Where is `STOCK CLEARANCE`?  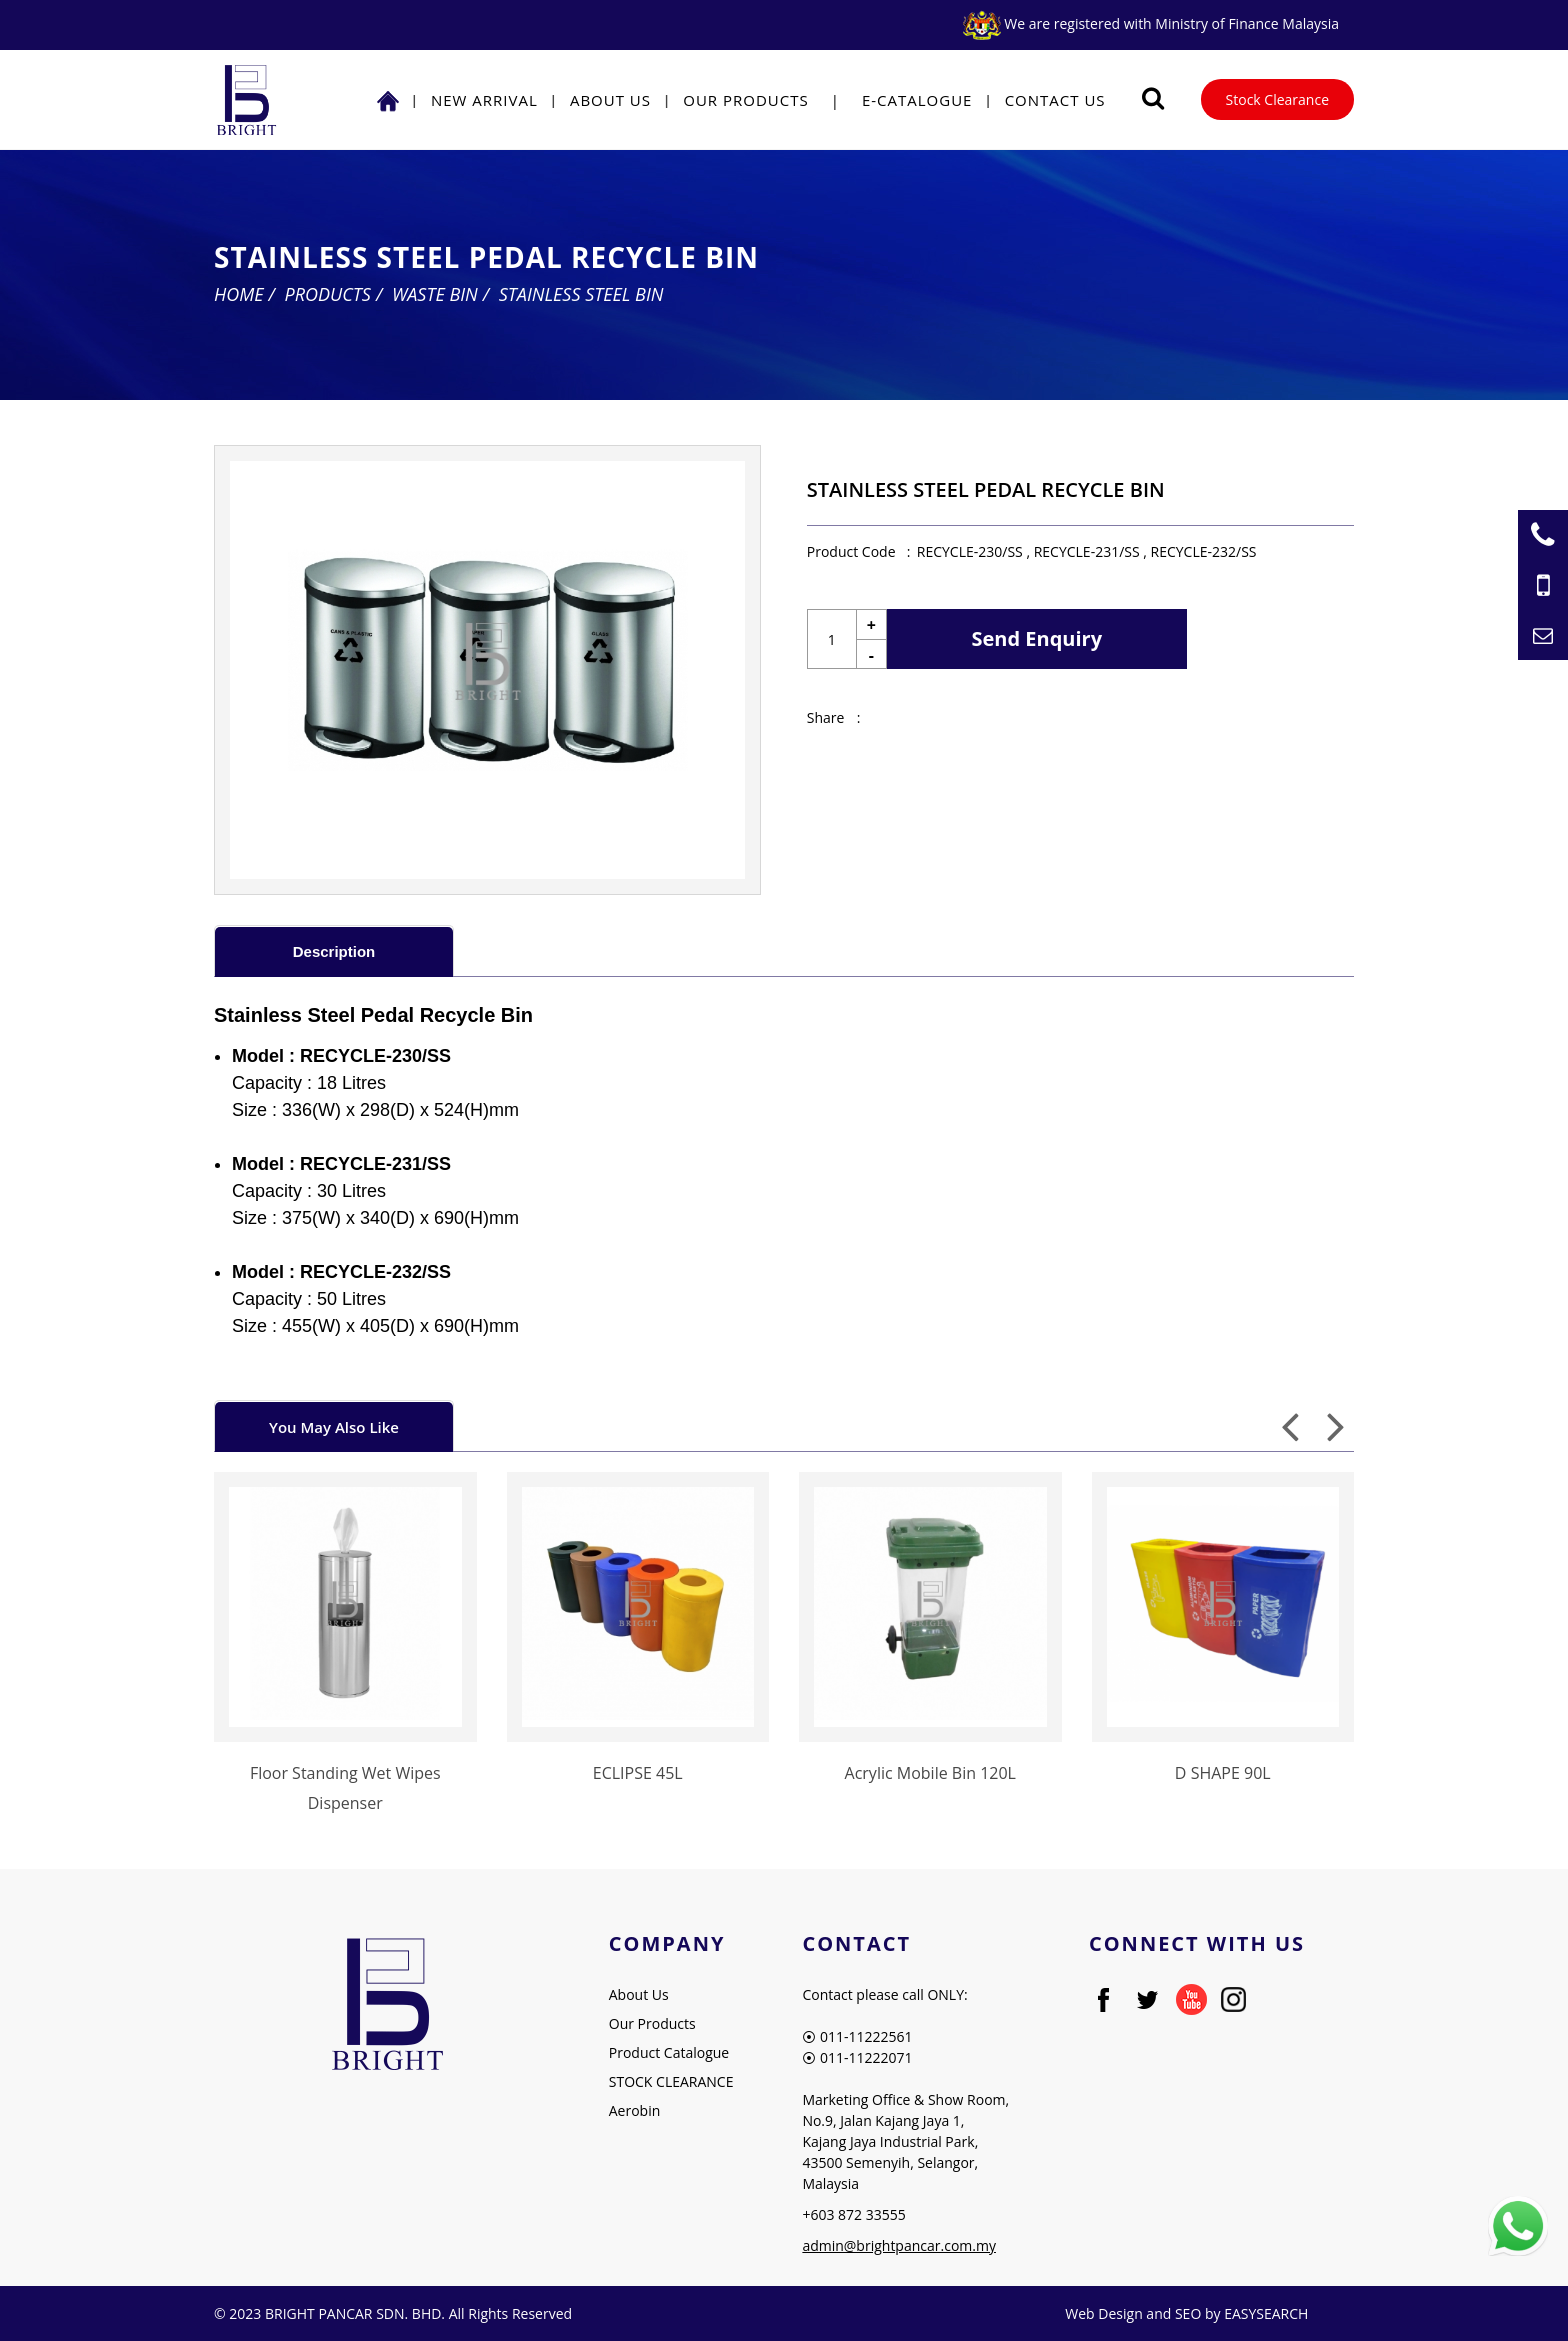
STOCK CLEARANCE is located at coordinates (671, 2081).